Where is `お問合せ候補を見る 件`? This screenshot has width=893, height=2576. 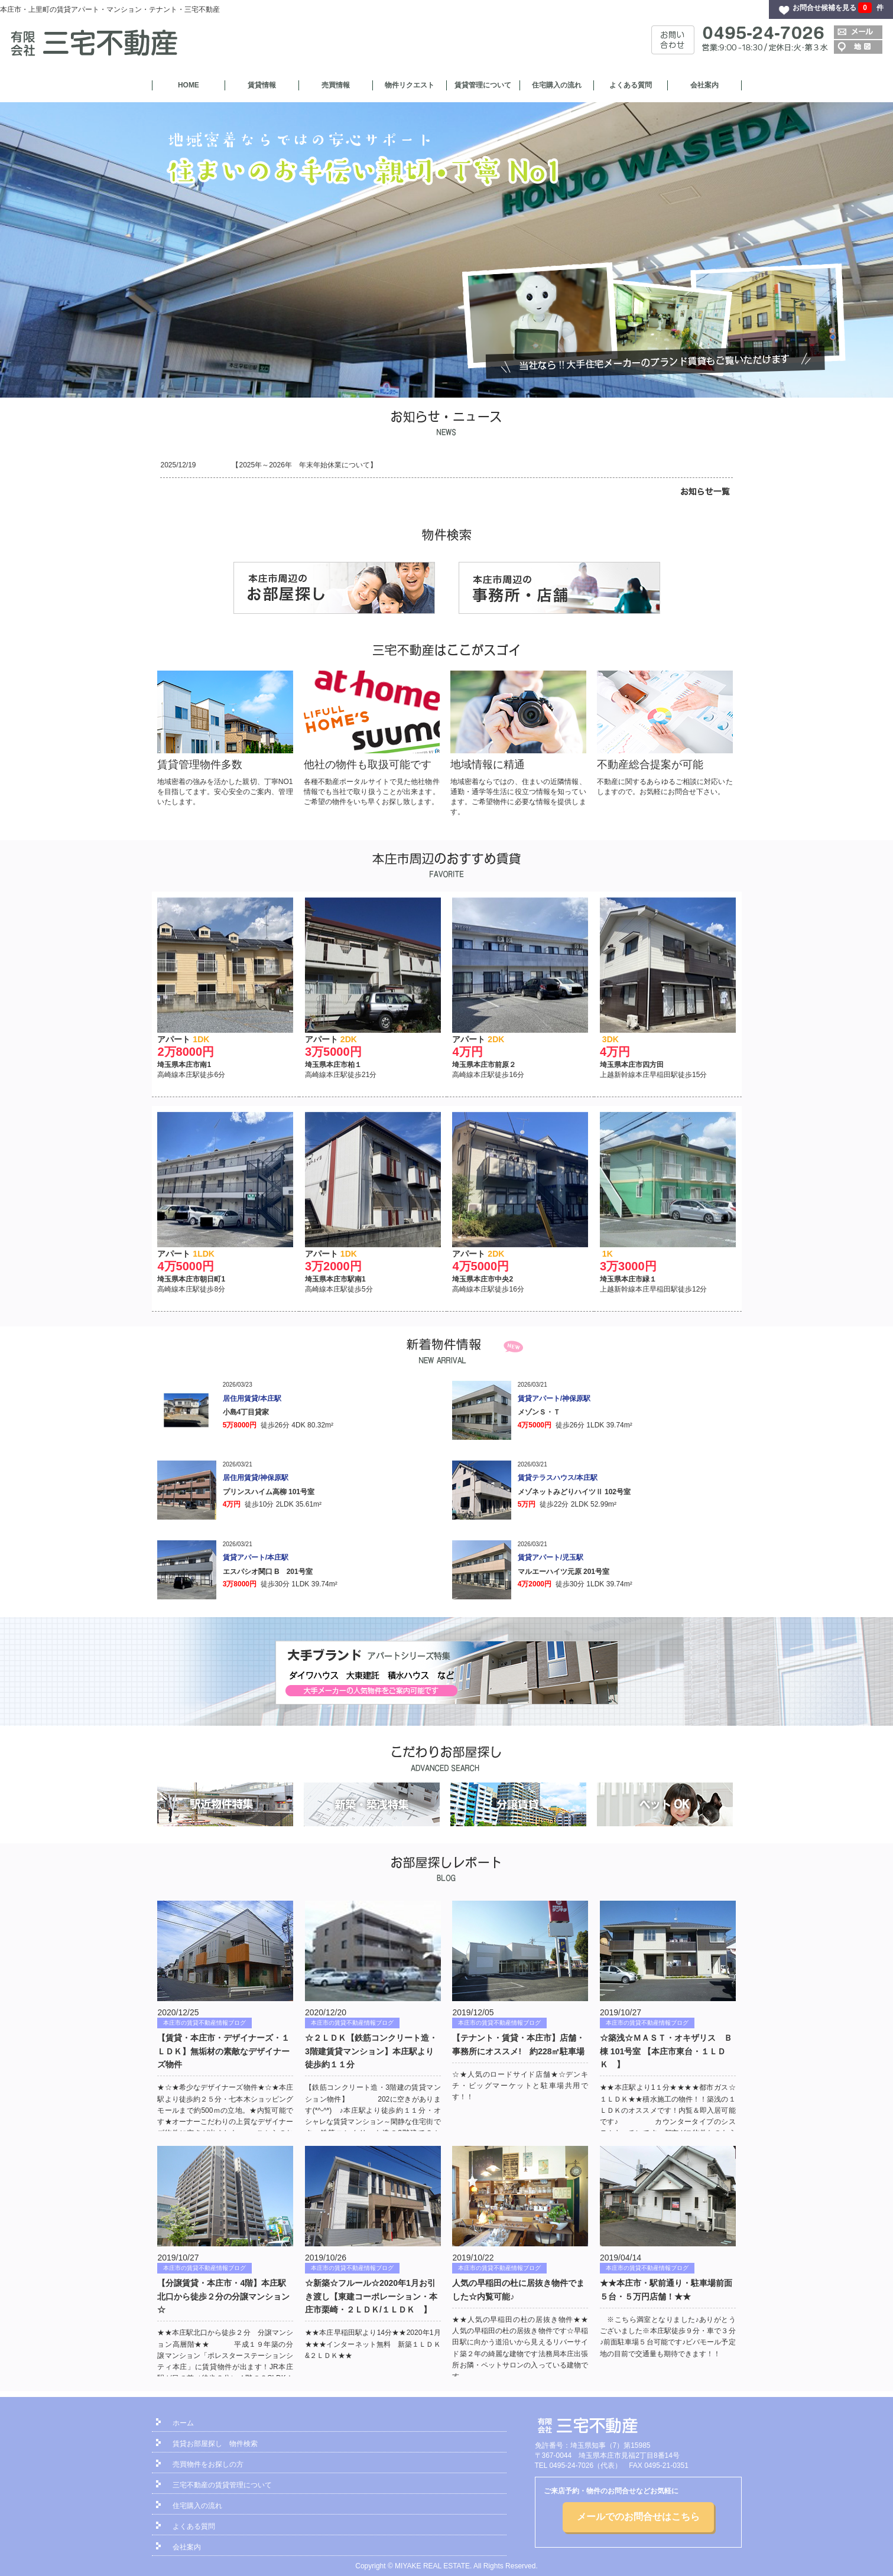 お問合せ候補を見る 件 is located at coordinates (838, 7).